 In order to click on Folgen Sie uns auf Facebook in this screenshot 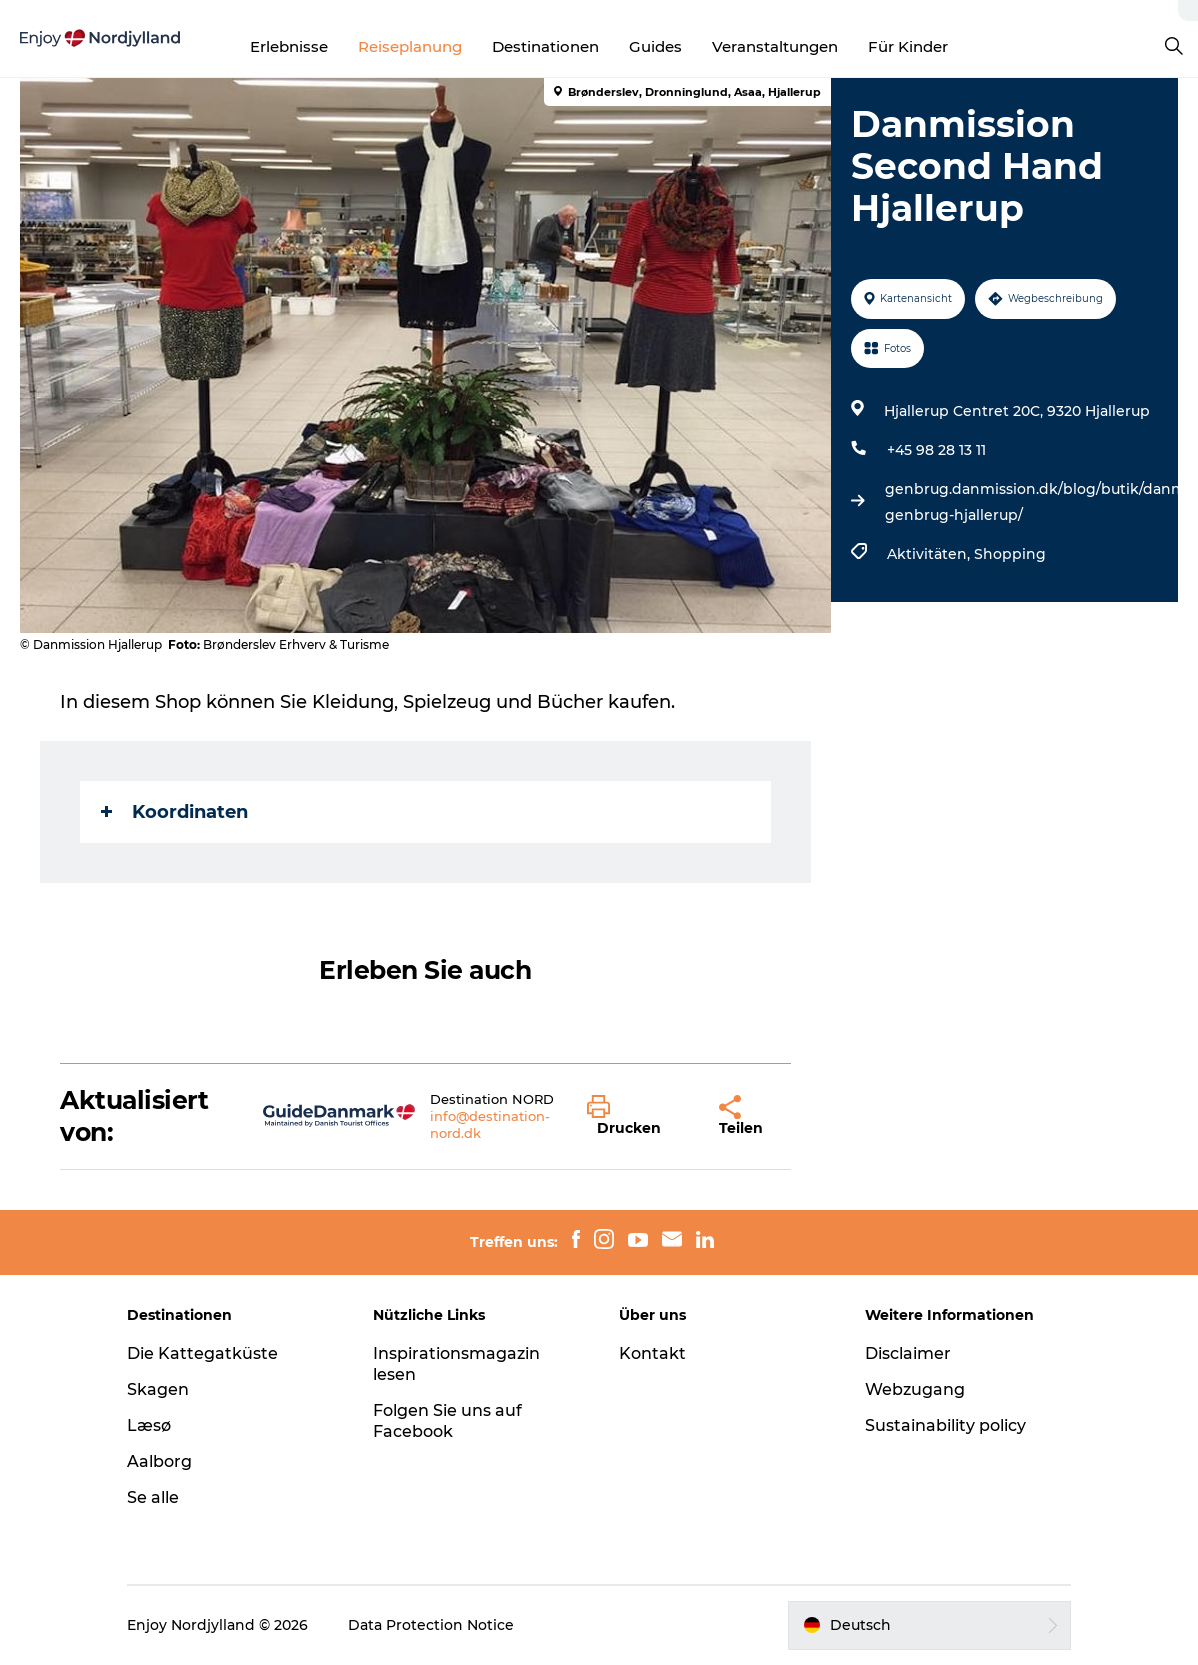, I will do `click(447, 1421)`.